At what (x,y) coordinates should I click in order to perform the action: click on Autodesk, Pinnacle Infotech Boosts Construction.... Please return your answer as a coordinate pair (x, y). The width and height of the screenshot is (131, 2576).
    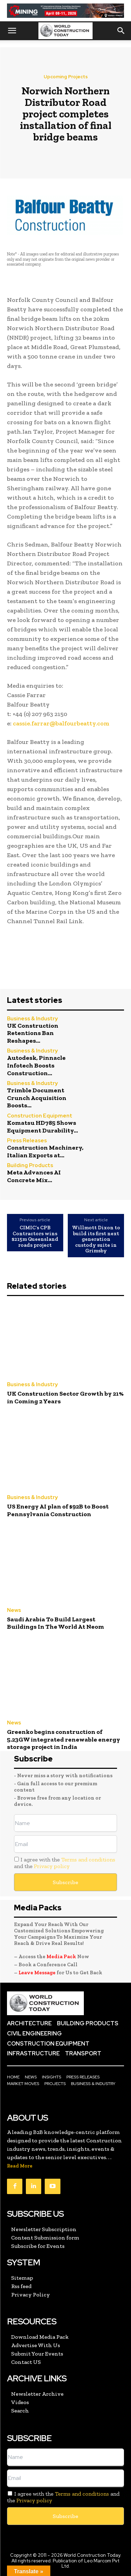
    Looking at the image, I should click on (36, 1065).